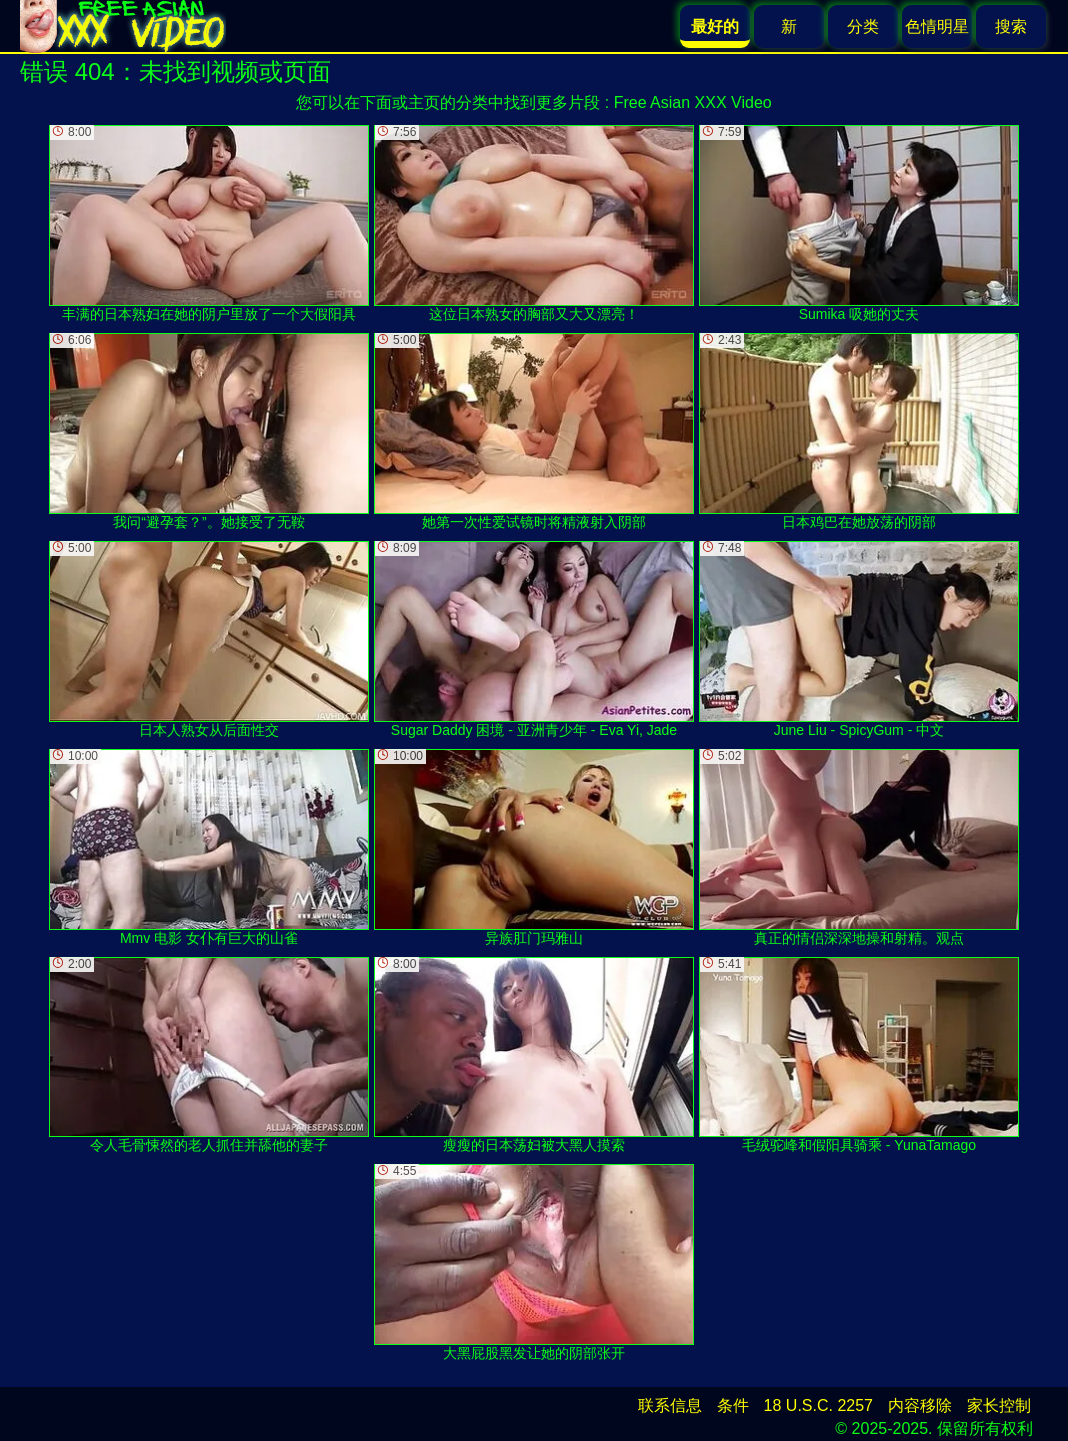 Image resolution: width=1068 pixels, height=1441 pixels. Describe the element at coordinates (693, 102) in the screenshot. I see `Free Asian XXX Video` at that location.